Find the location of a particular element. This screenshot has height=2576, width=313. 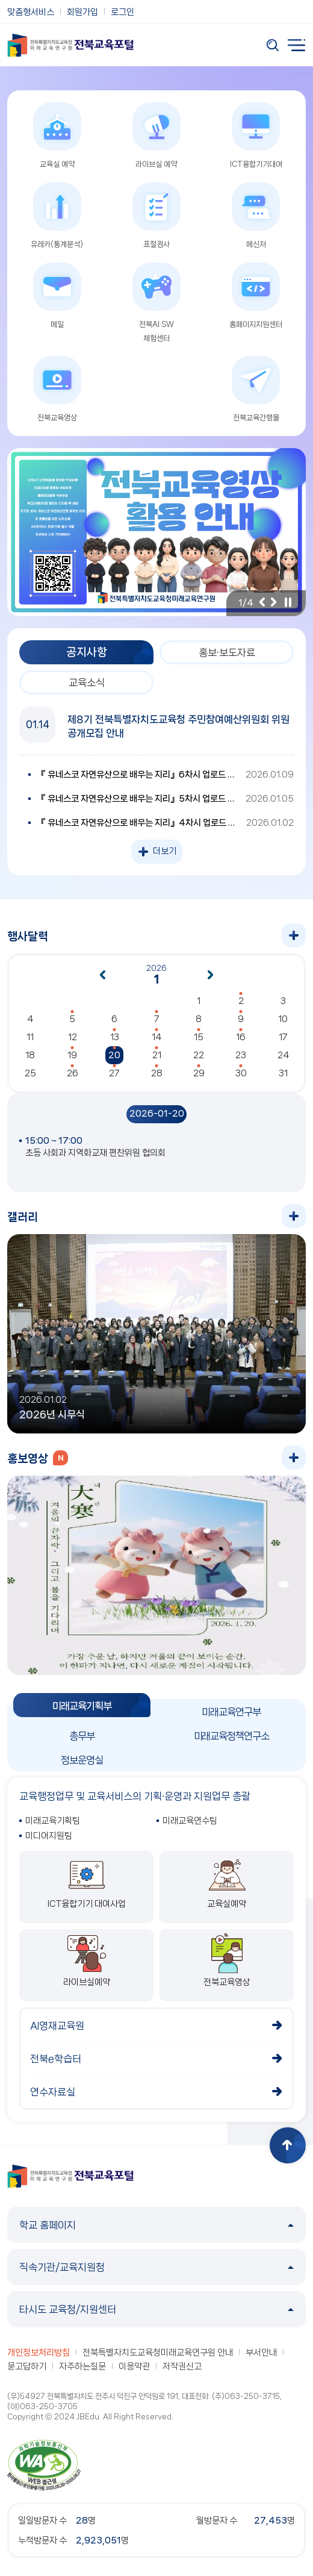

타시도 교육청/지원센터 is located at coordinates (156, 2309).